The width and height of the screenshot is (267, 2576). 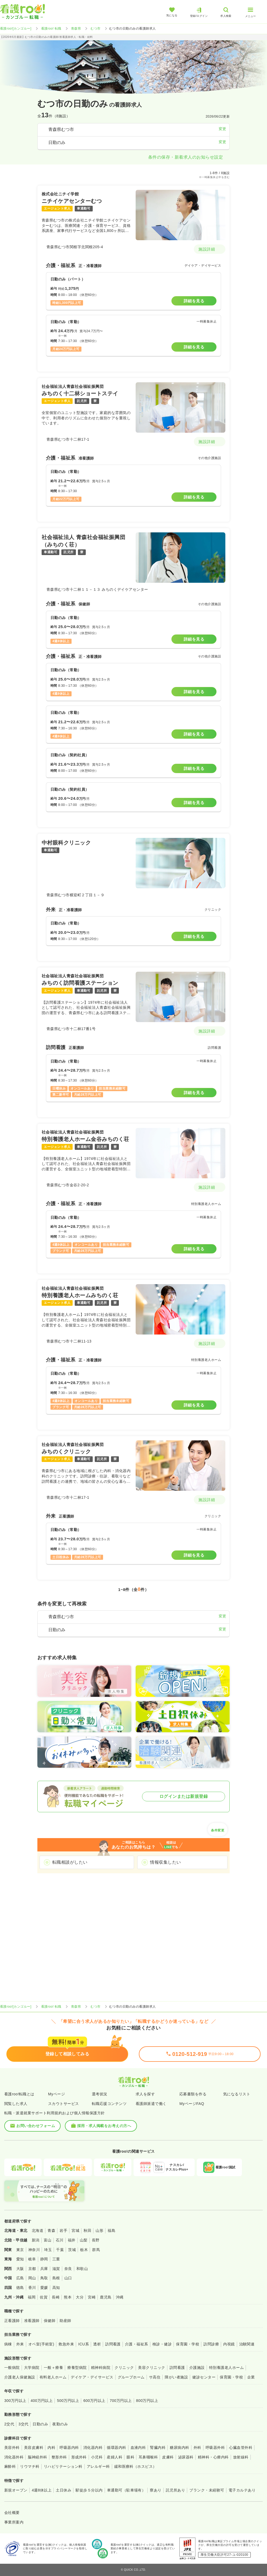 What do you see at coordinates (51, 28) in the screenshot?
I see `看護roo! 転職` at bounding box center [51, 28].